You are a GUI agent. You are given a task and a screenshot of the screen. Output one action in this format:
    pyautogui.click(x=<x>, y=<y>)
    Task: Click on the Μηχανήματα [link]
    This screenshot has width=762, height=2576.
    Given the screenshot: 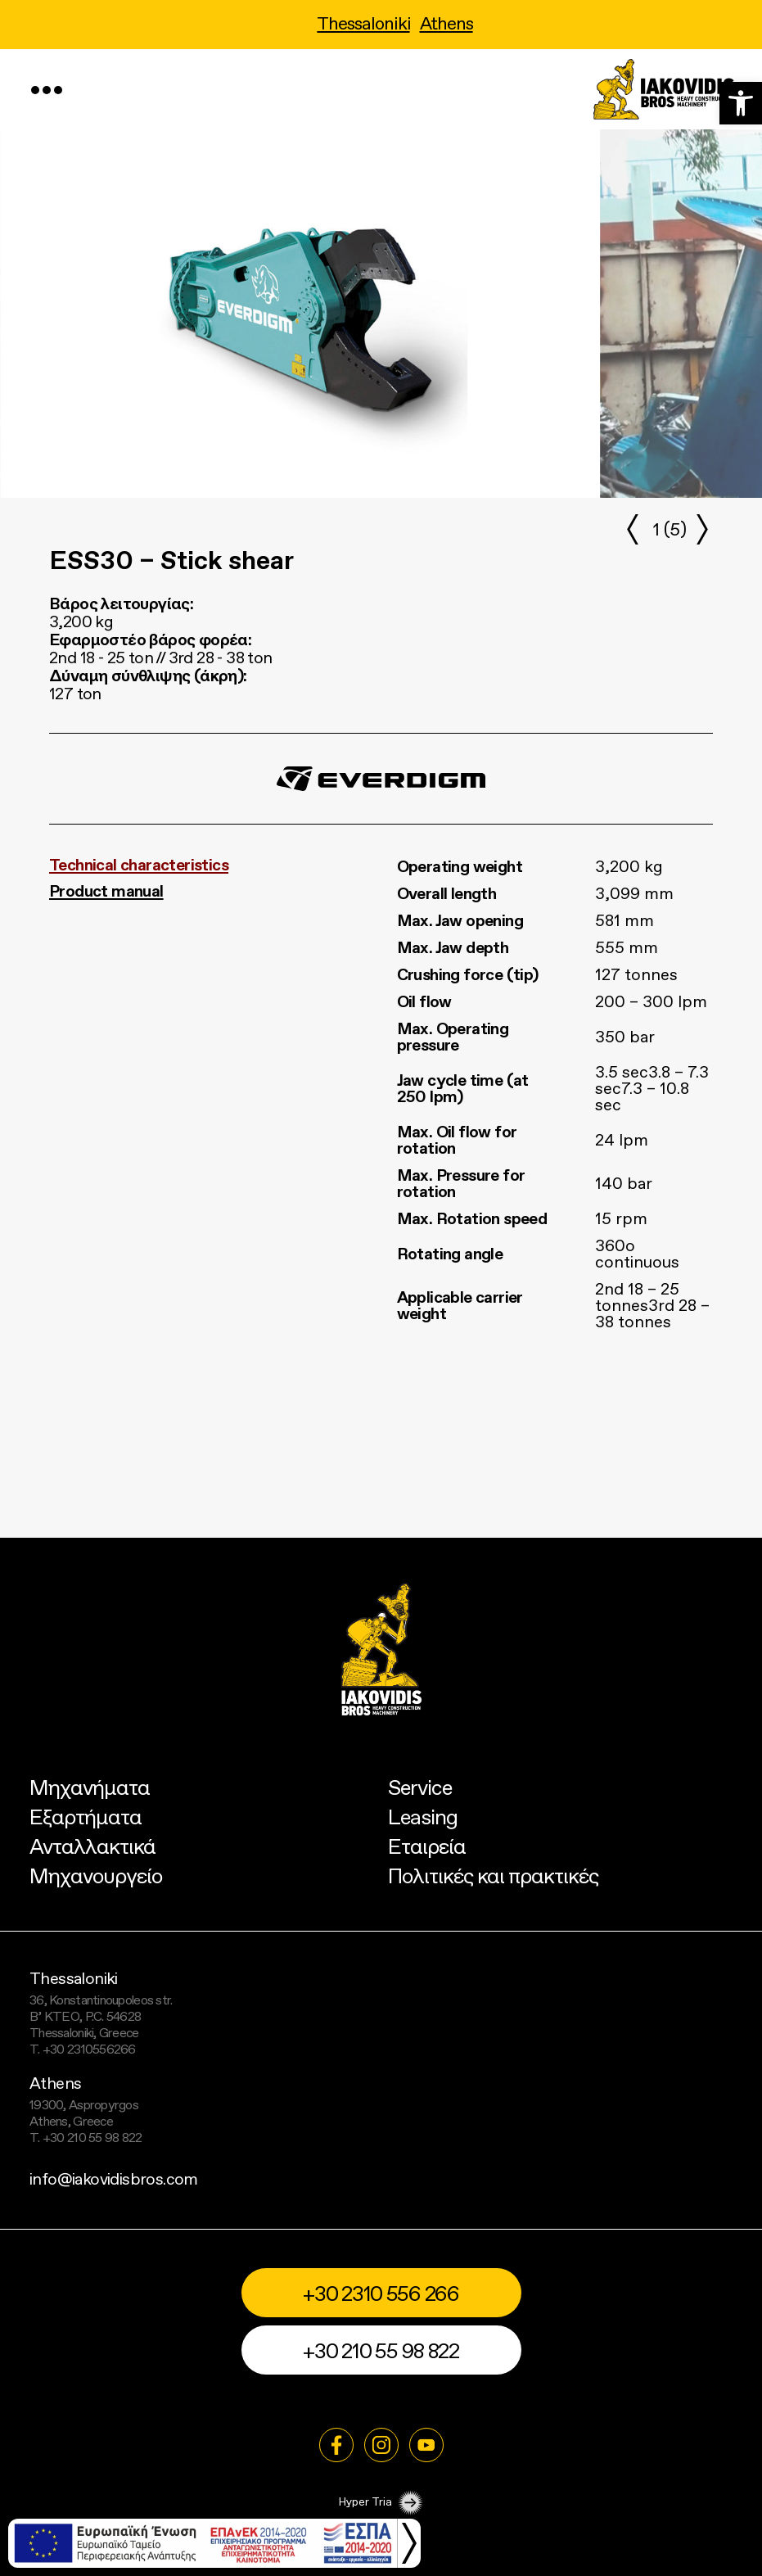 What is the action you would take?
    pyautogui.click(x=89, y=1788)
    